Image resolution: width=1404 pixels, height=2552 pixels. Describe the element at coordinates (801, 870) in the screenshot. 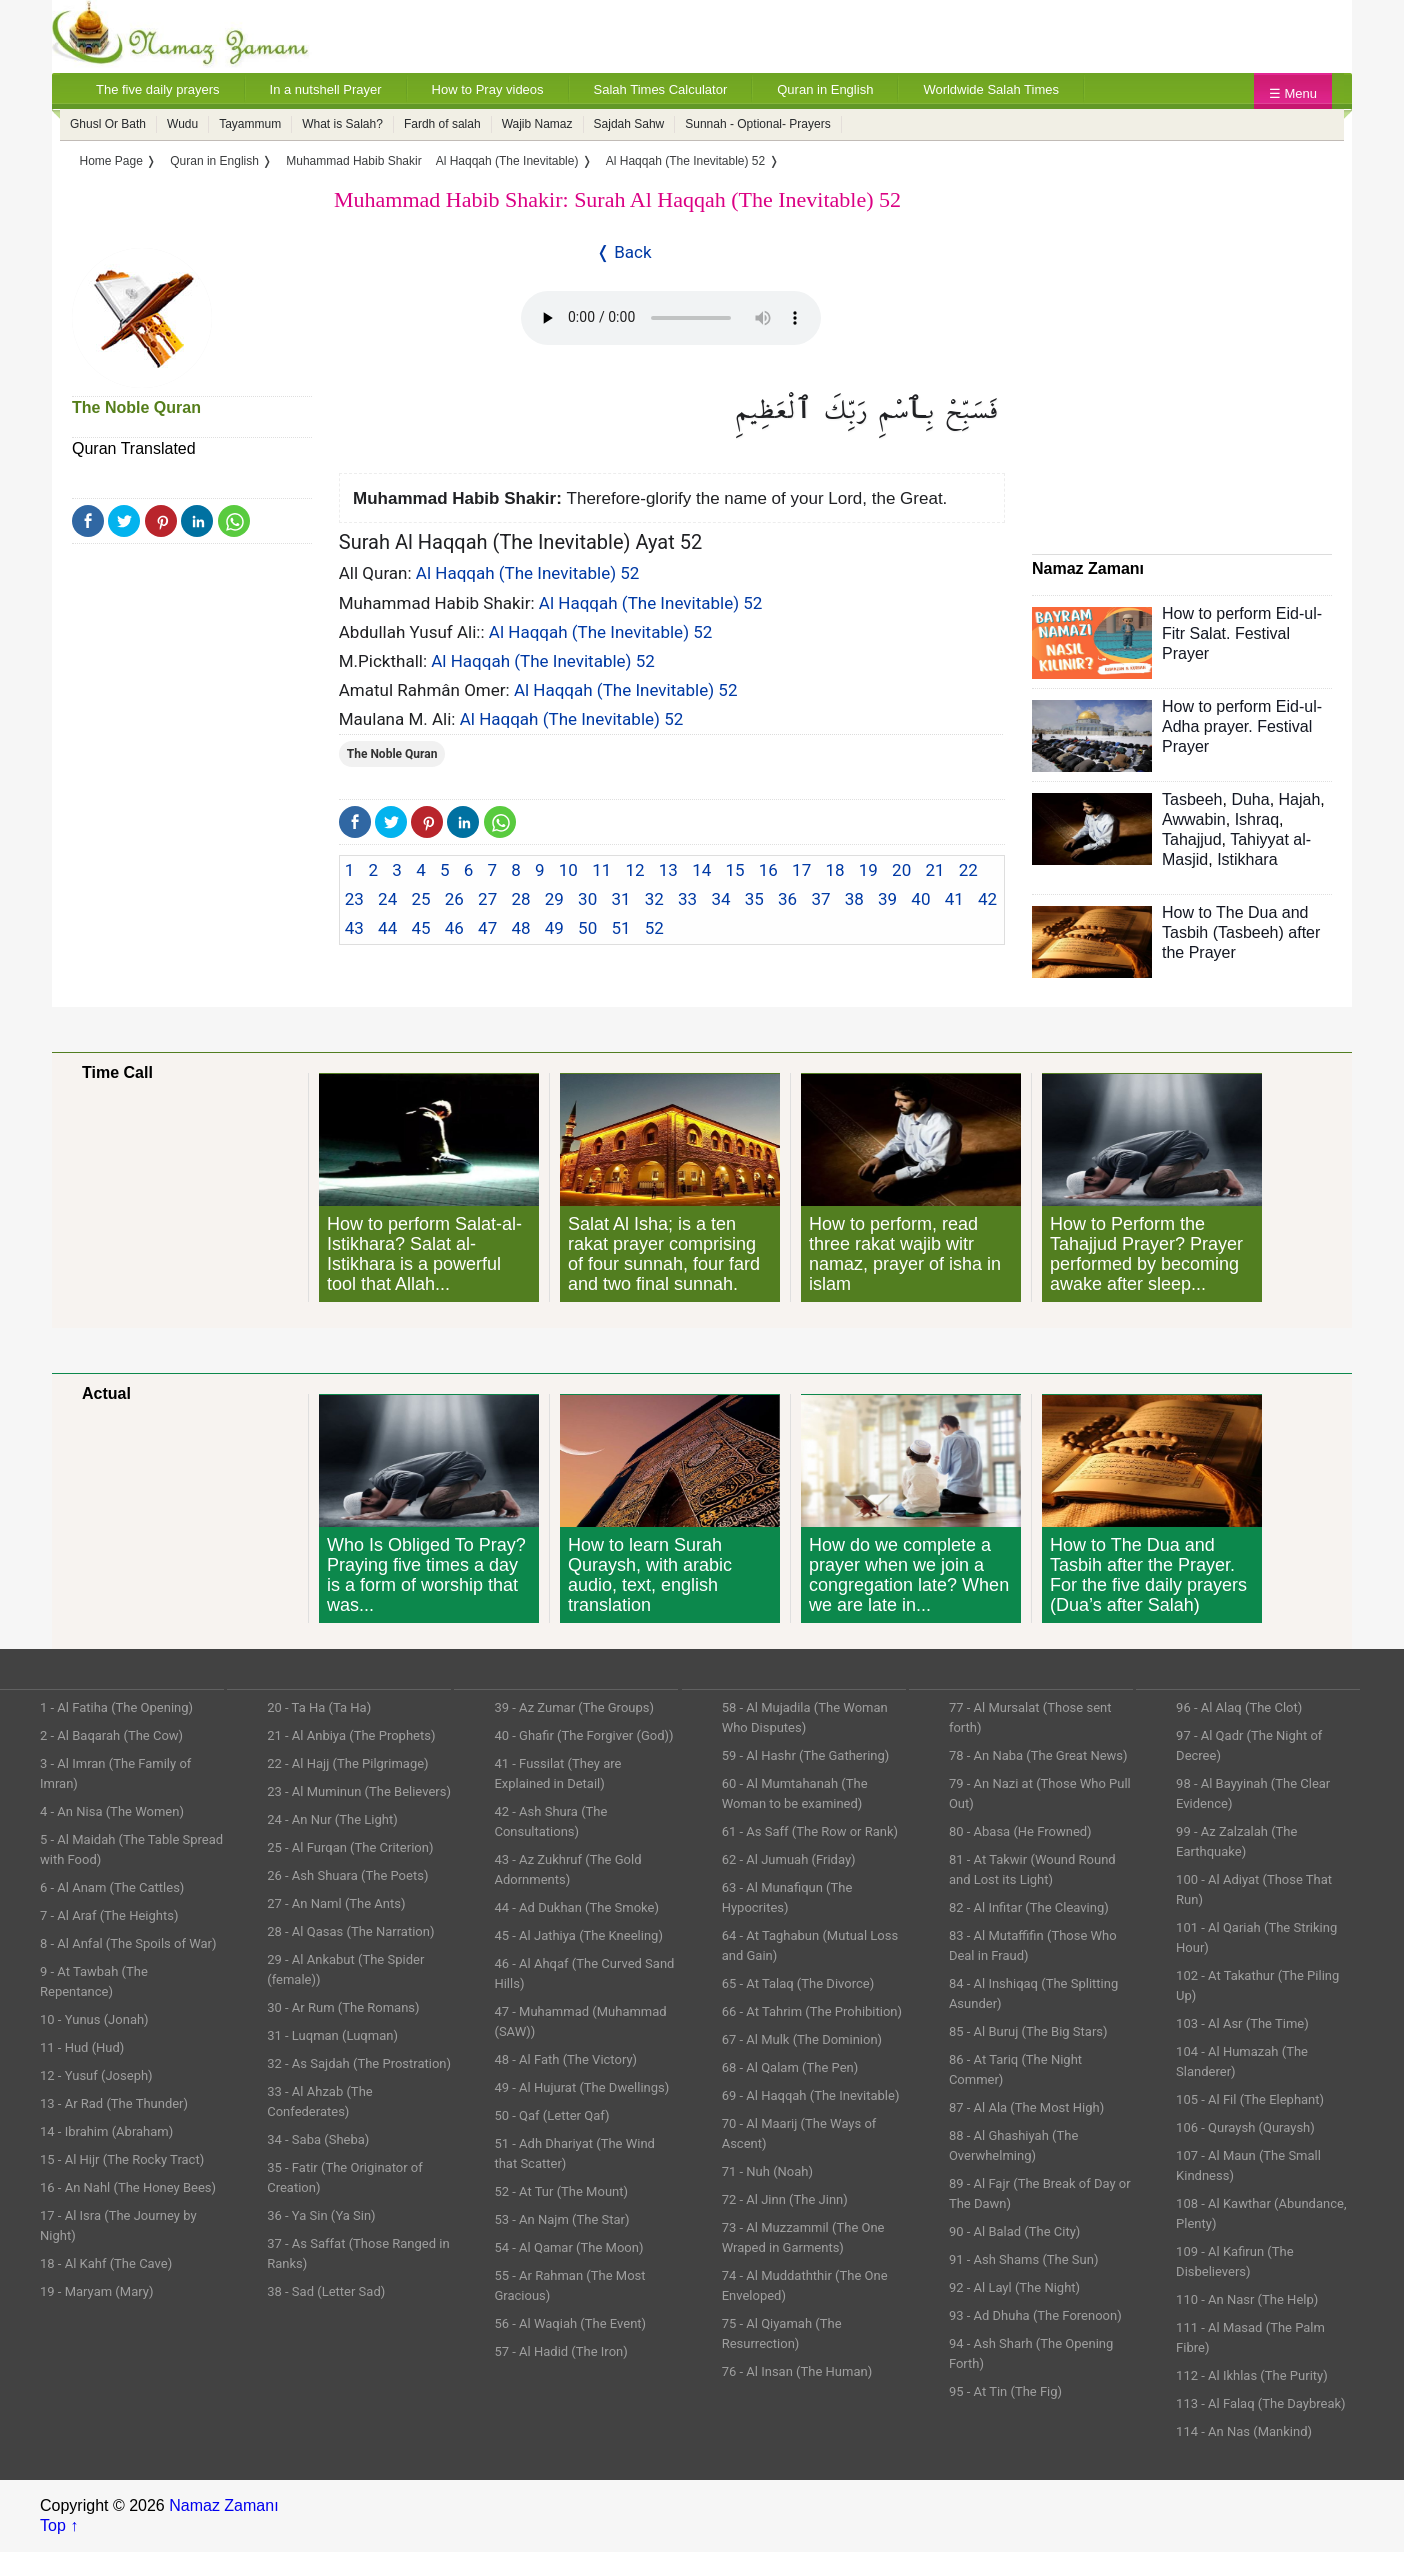

I see `17` at that location.